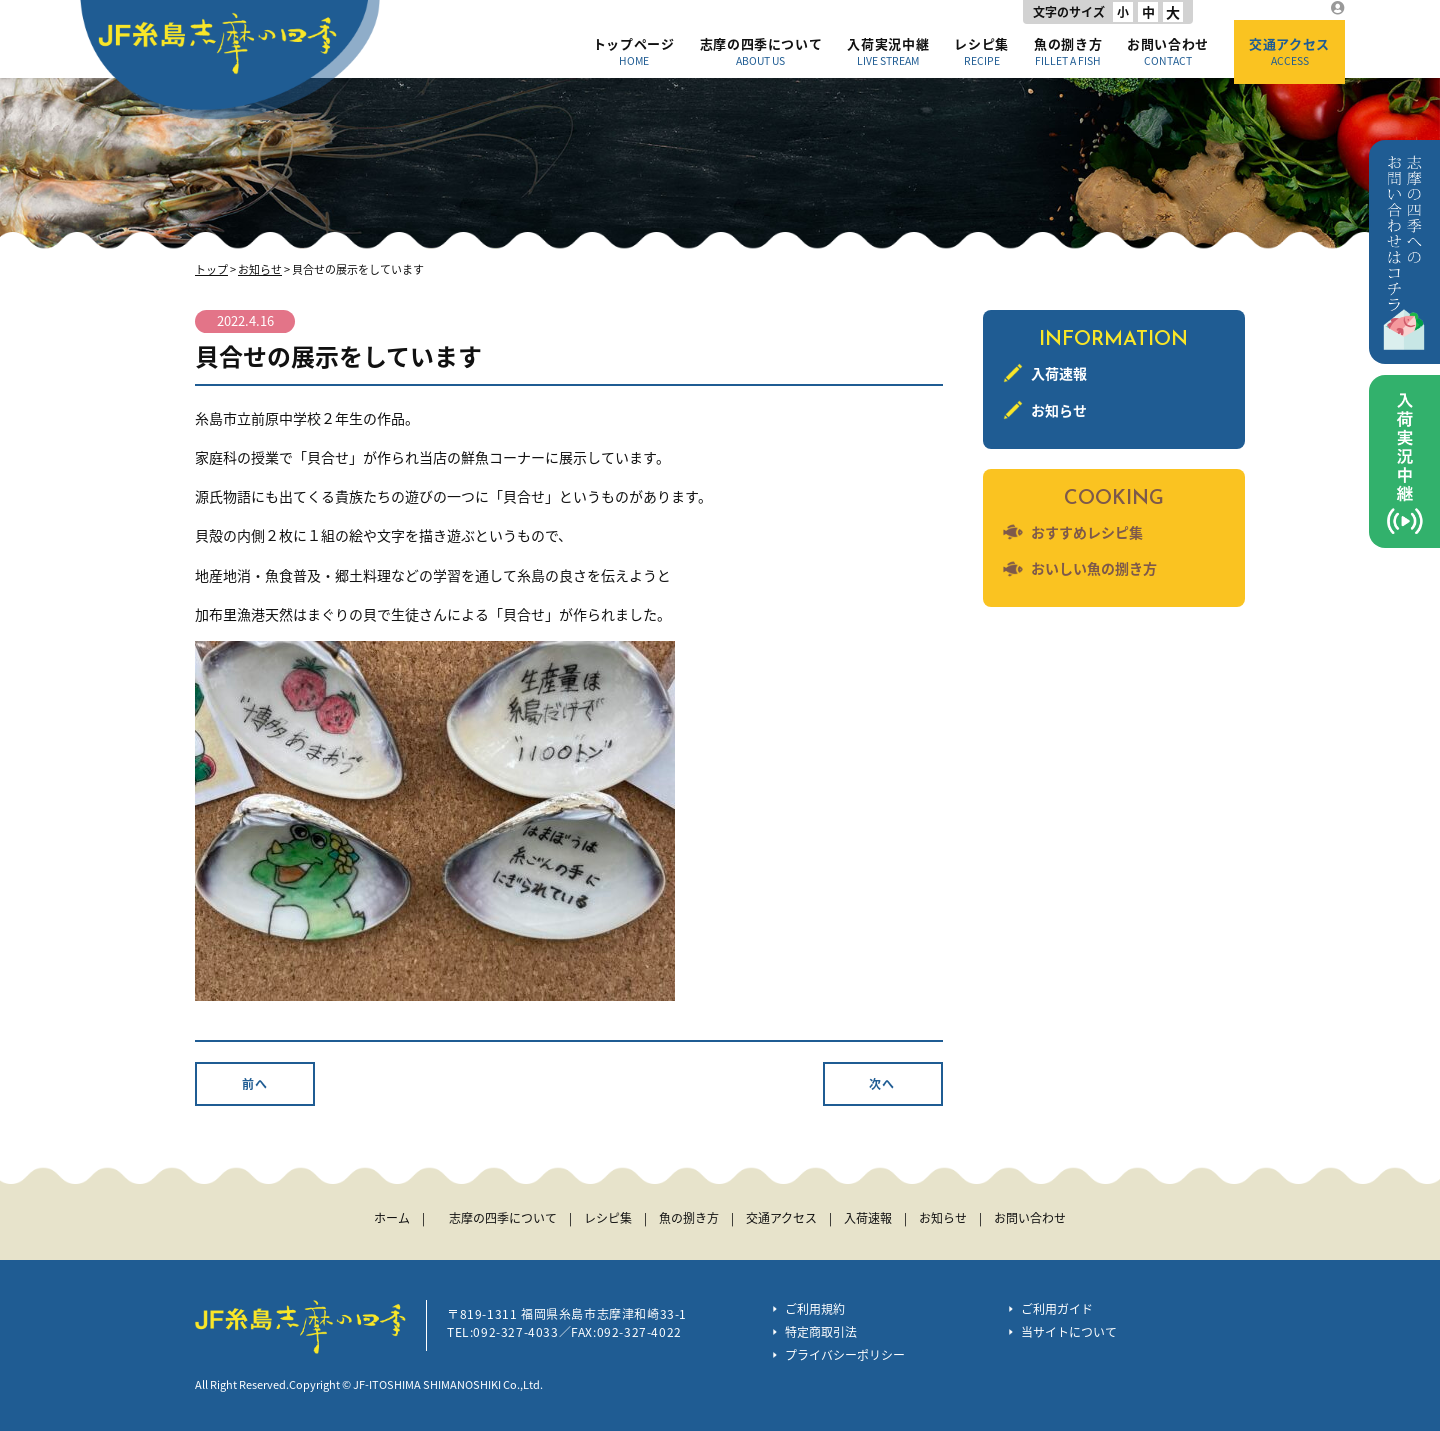 Image resolution: width=1440 pixels, height=1431 pixels. Describe the element at coordinates (845, 1355) in the screenshot. I see `プライバシーポリシー` at that location.